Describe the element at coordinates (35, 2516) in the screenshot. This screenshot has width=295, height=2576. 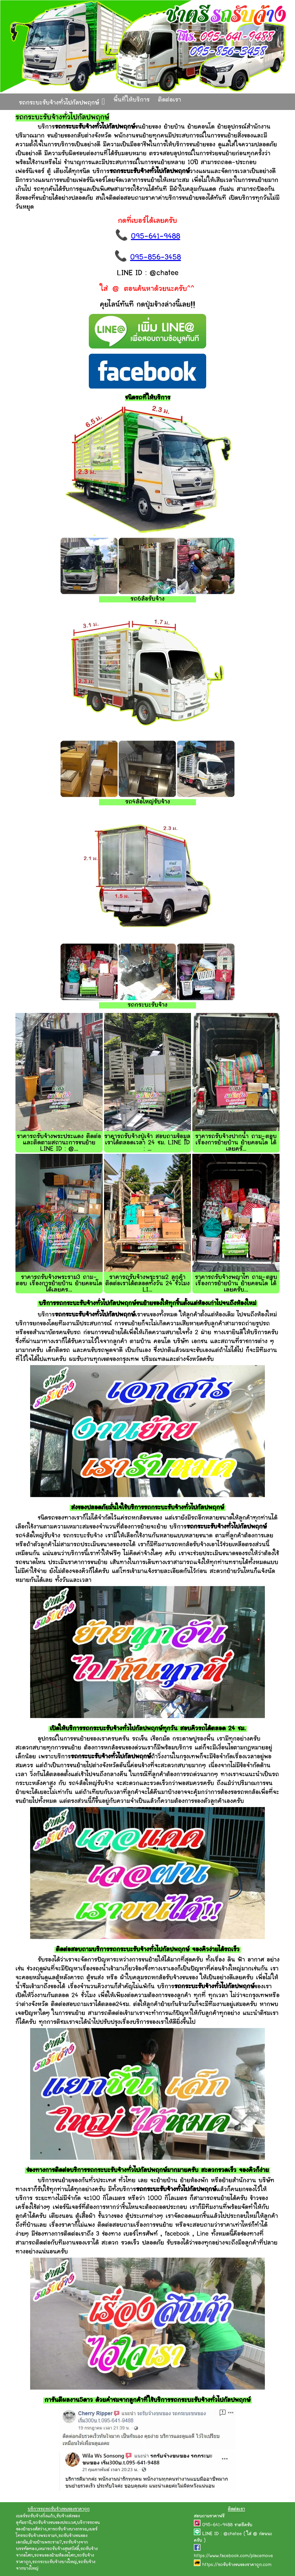
I see `เบอร์รถรับจ้างกิ่งแก้ว` at that location.